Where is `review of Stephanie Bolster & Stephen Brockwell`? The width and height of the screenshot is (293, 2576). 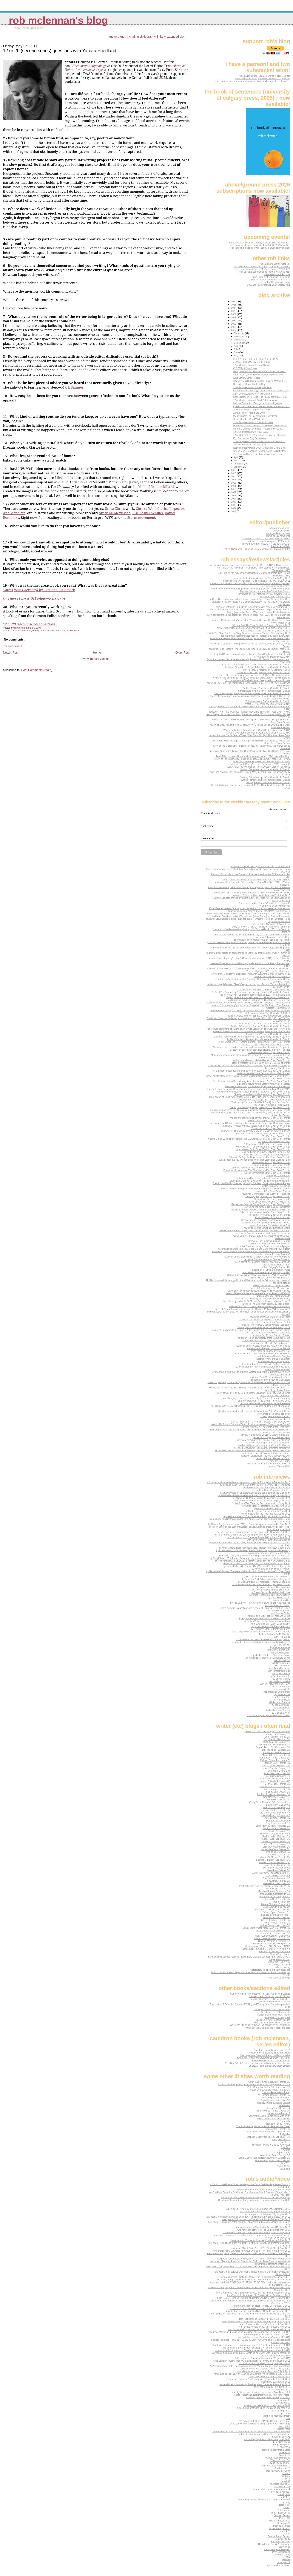 review of Stephanie Bolster & Stephen Brockwell is located at coordinates (265, 1435).